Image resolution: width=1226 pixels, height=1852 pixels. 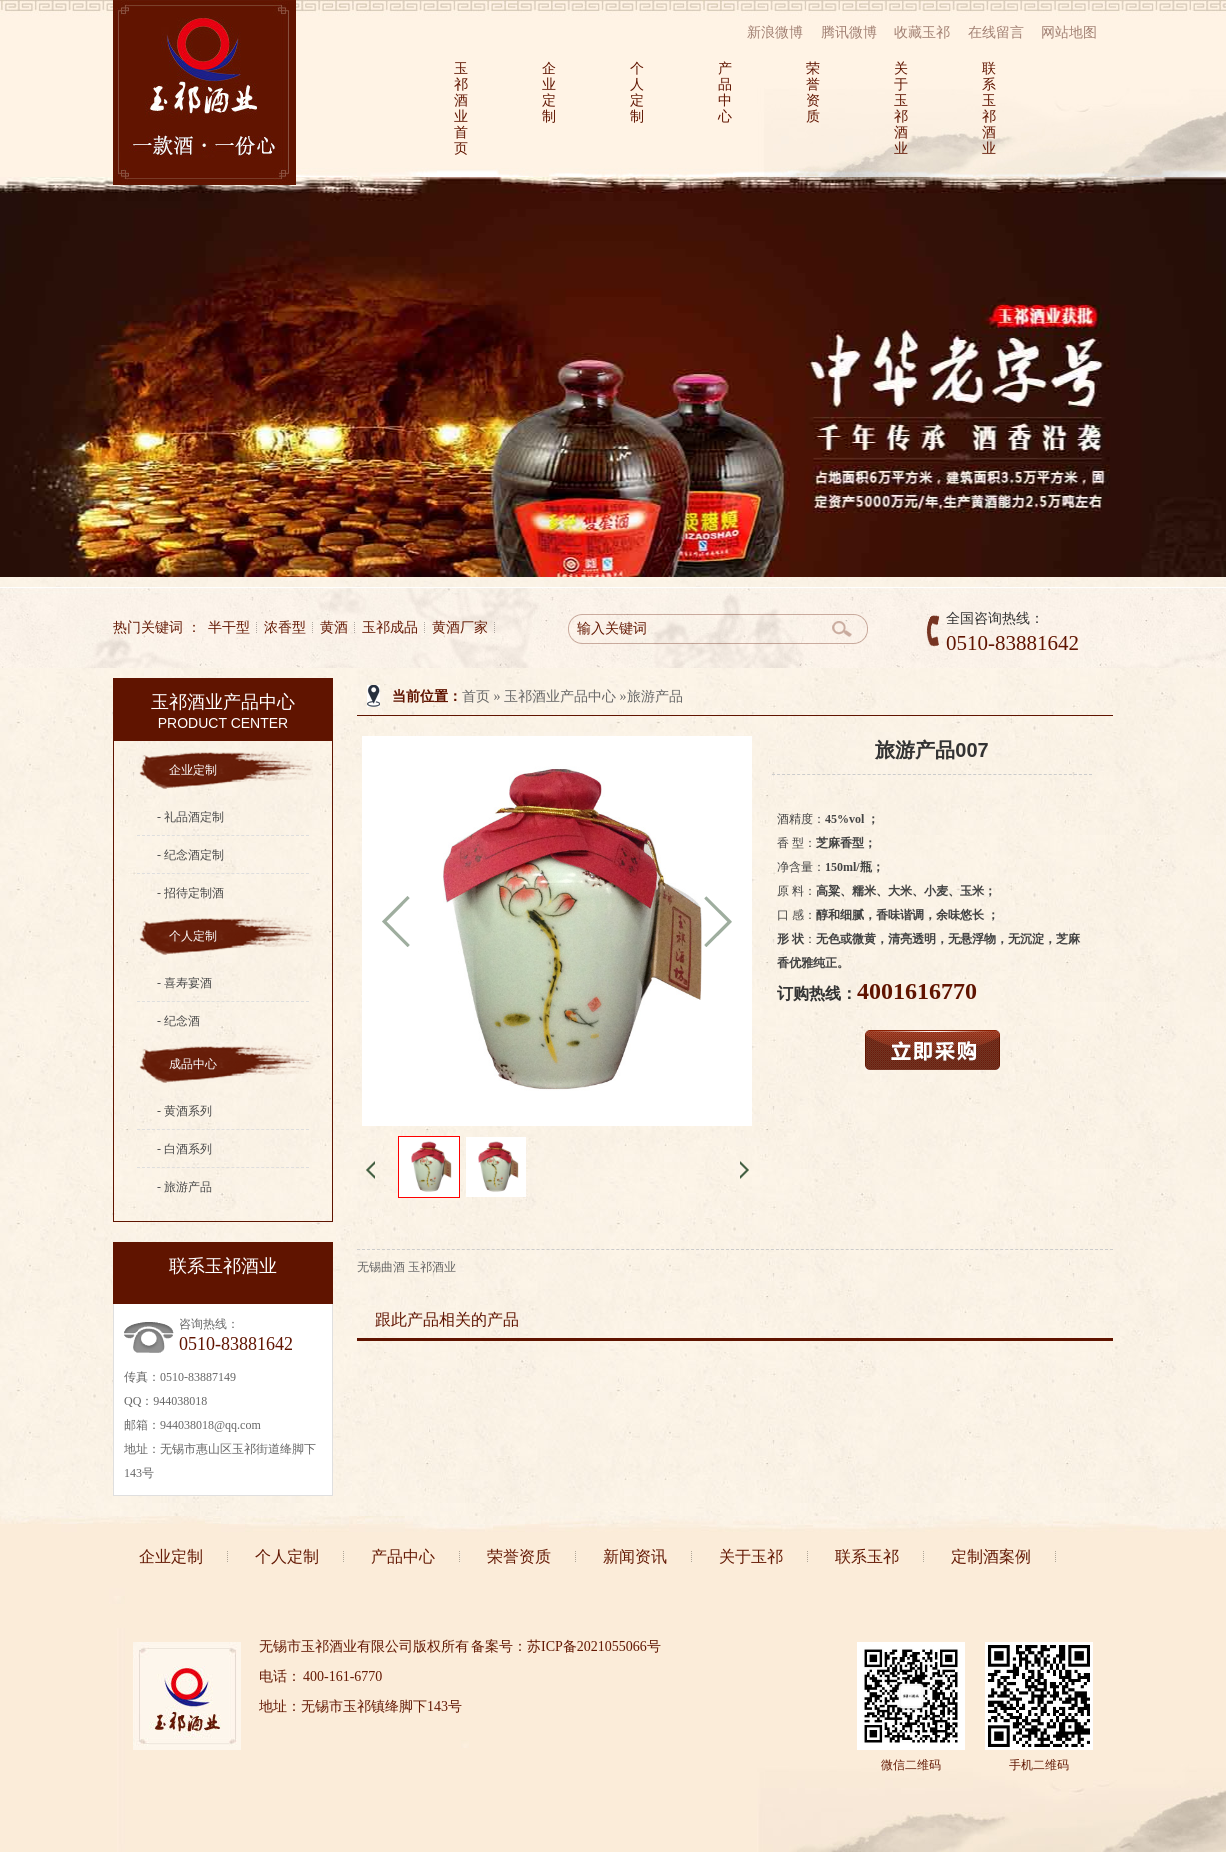 I want to click on 联系玉祁, so click(x=867, y=1556).